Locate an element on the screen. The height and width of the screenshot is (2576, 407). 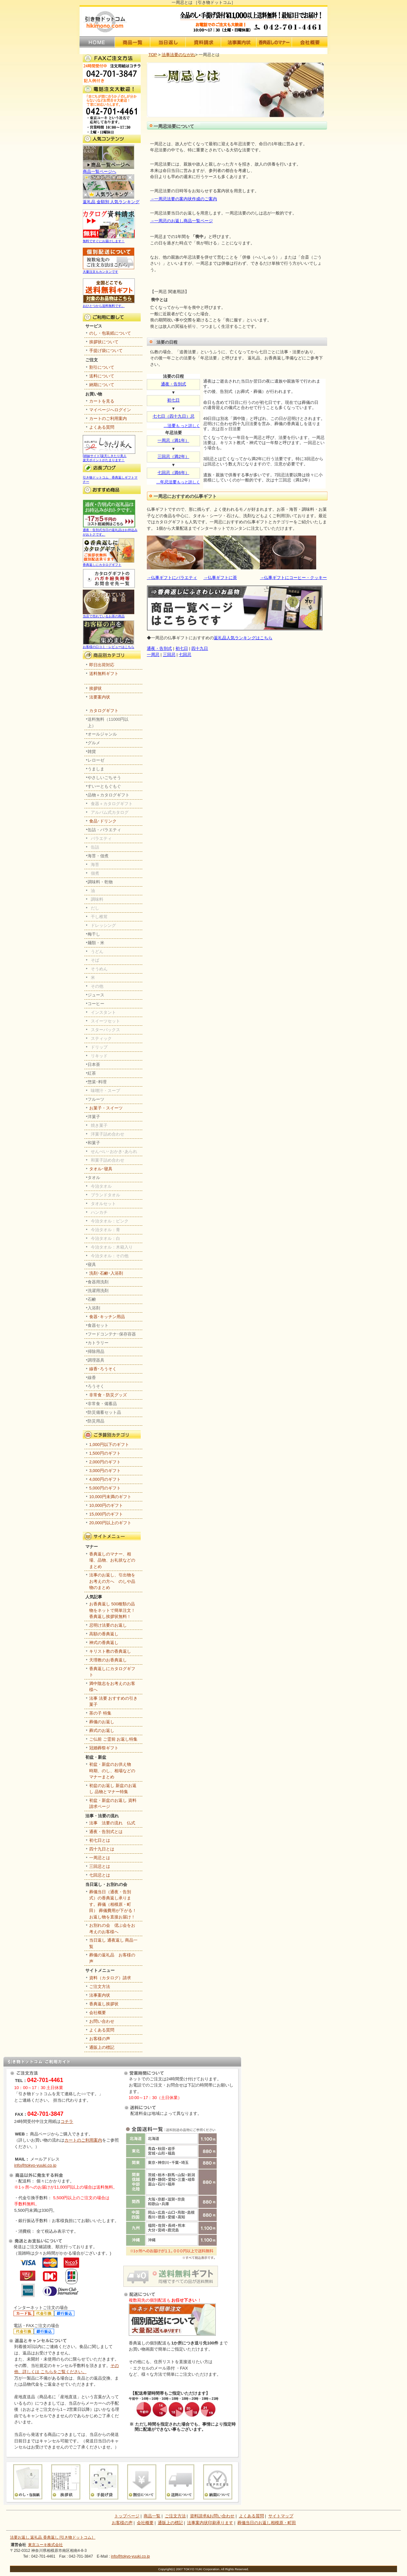
…も っと詳しく is located at coordinates (182, 425).